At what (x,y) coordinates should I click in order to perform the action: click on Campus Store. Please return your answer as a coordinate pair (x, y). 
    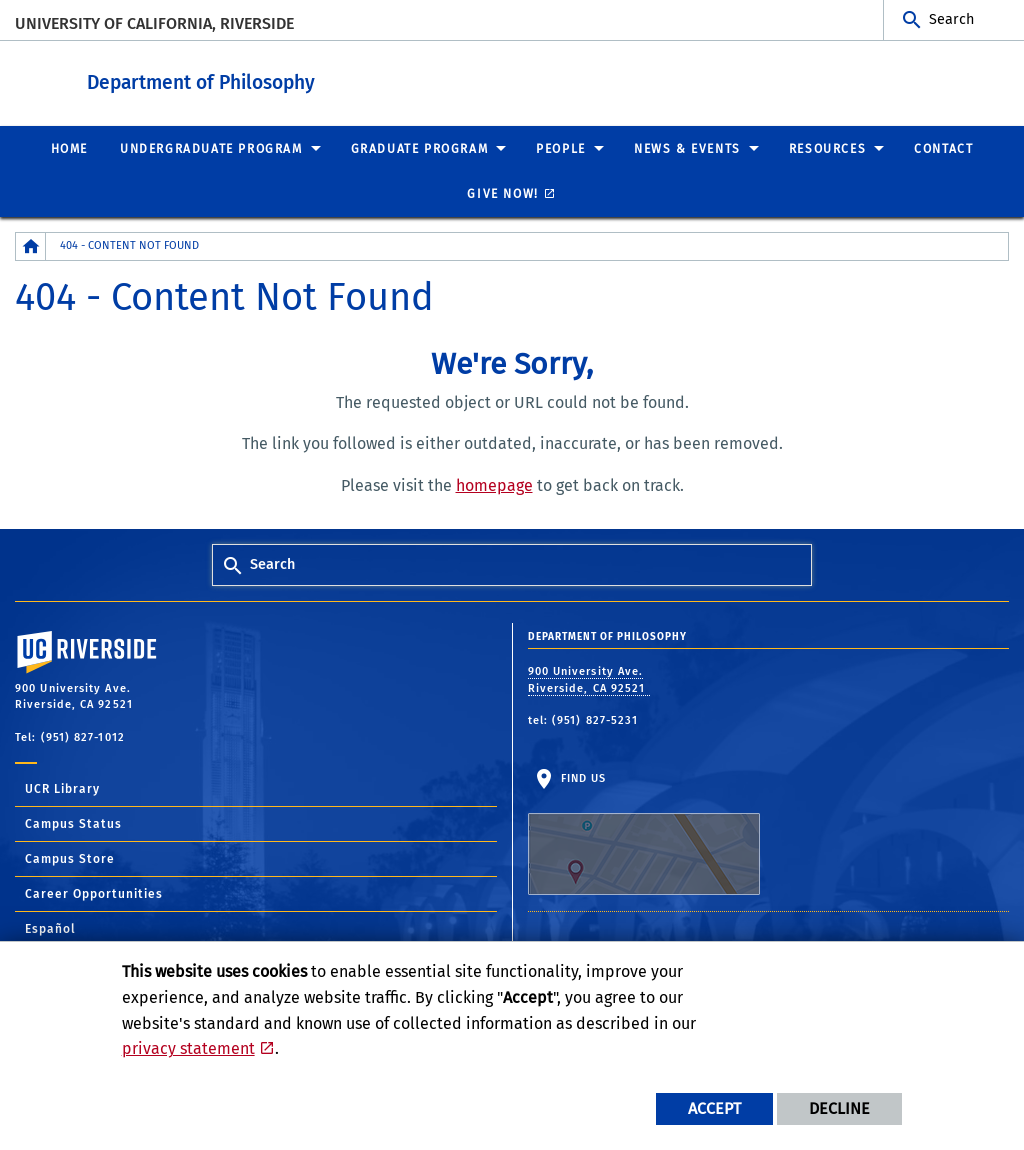
    Looking at the image, I should click on (70, 858).